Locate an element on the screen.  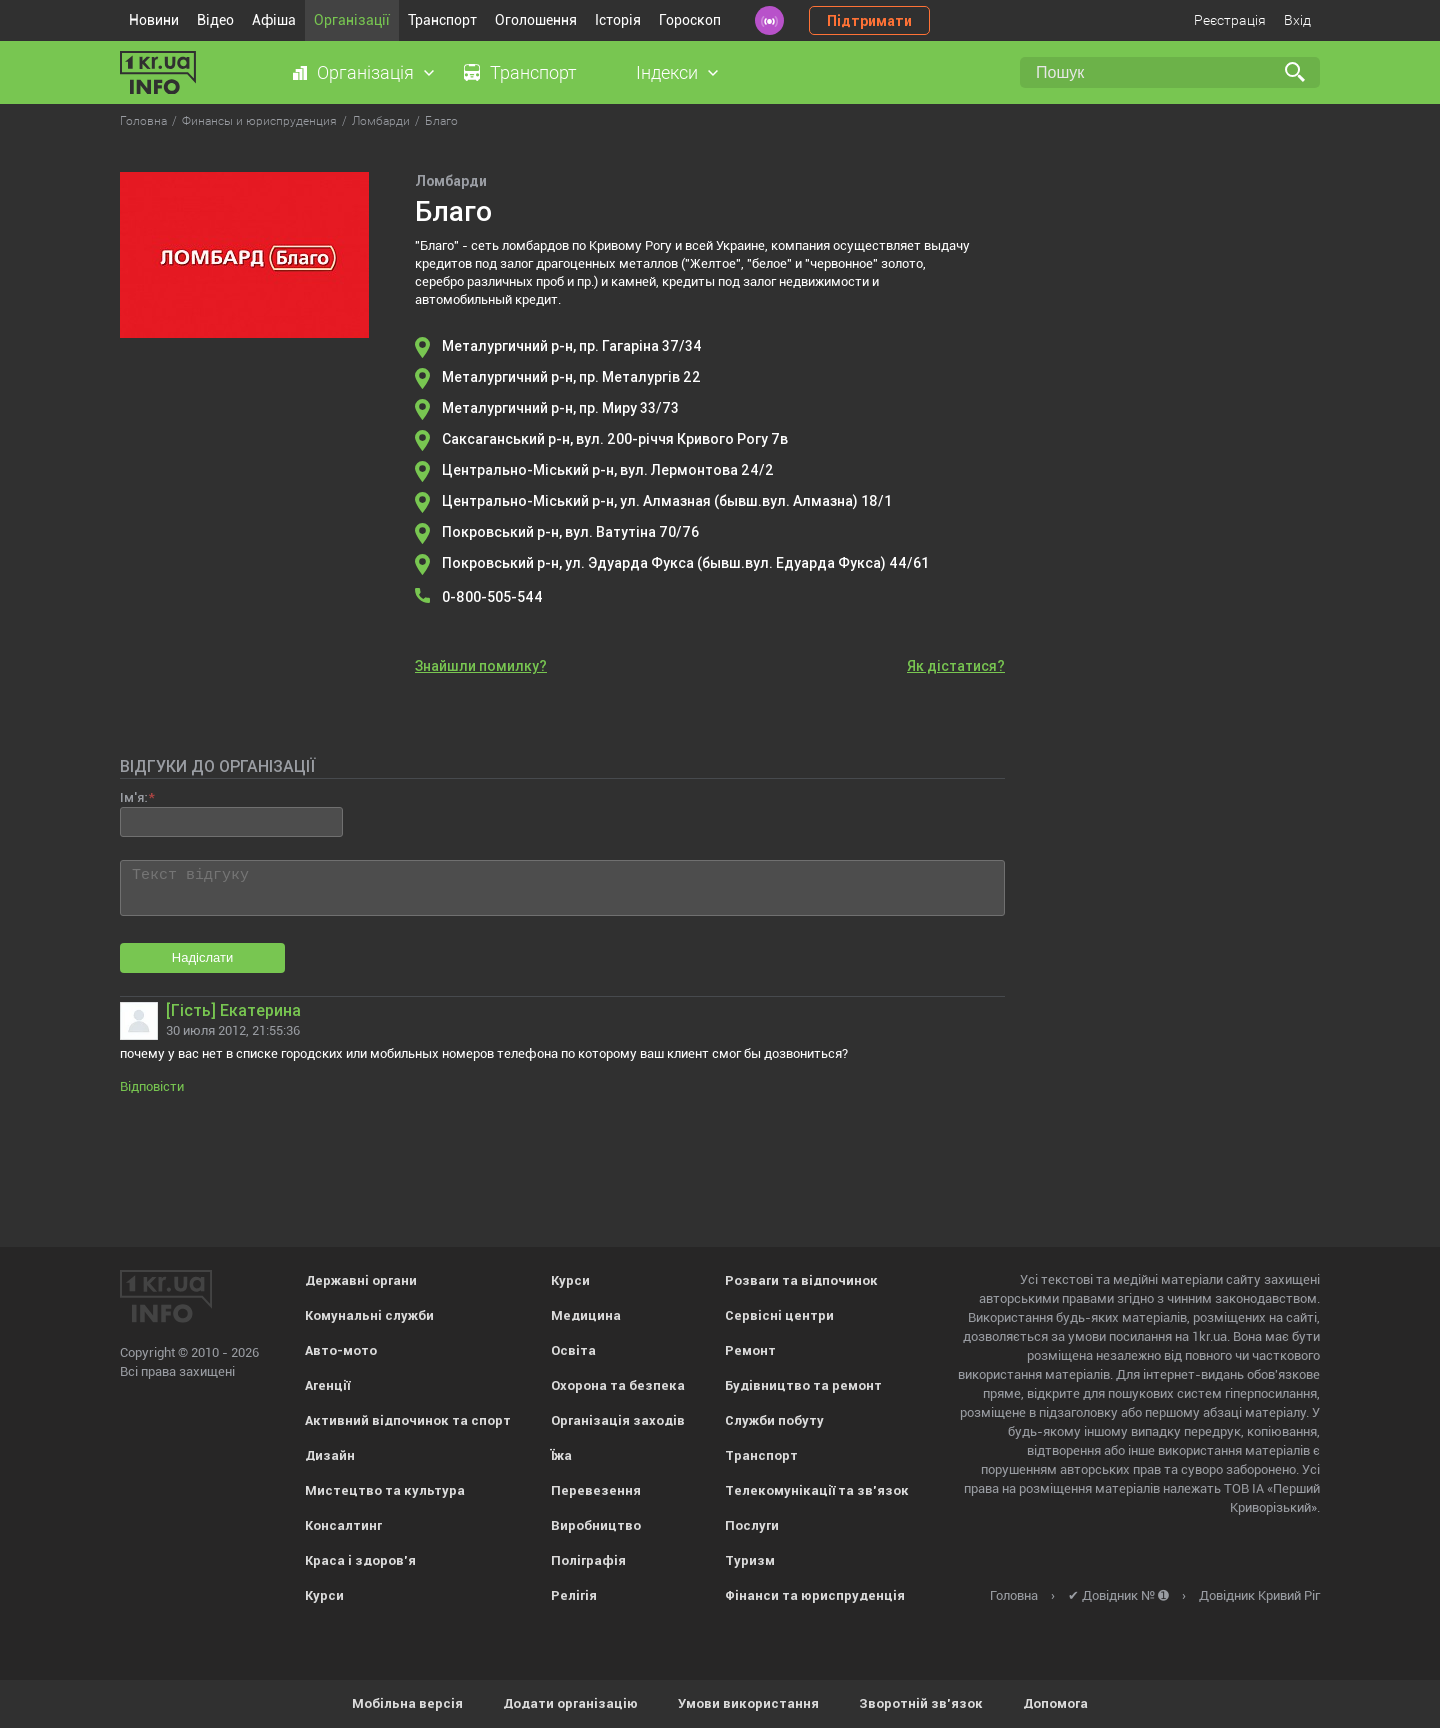
Служби побуту is located at coordinates (774, 1420).